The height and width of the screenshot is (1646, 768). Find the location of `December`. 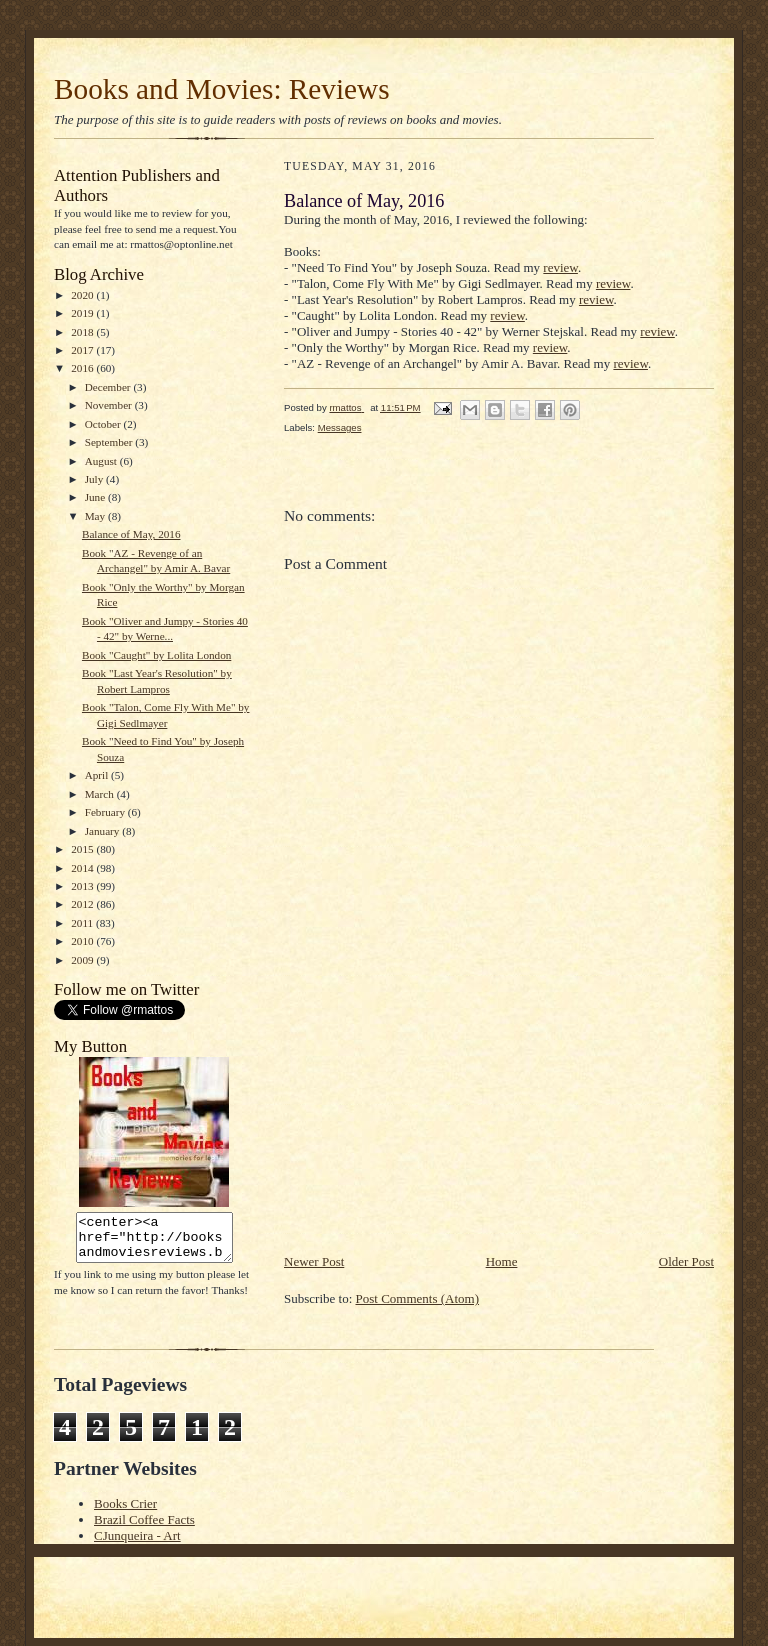

December is located at coordinates (109, 387).